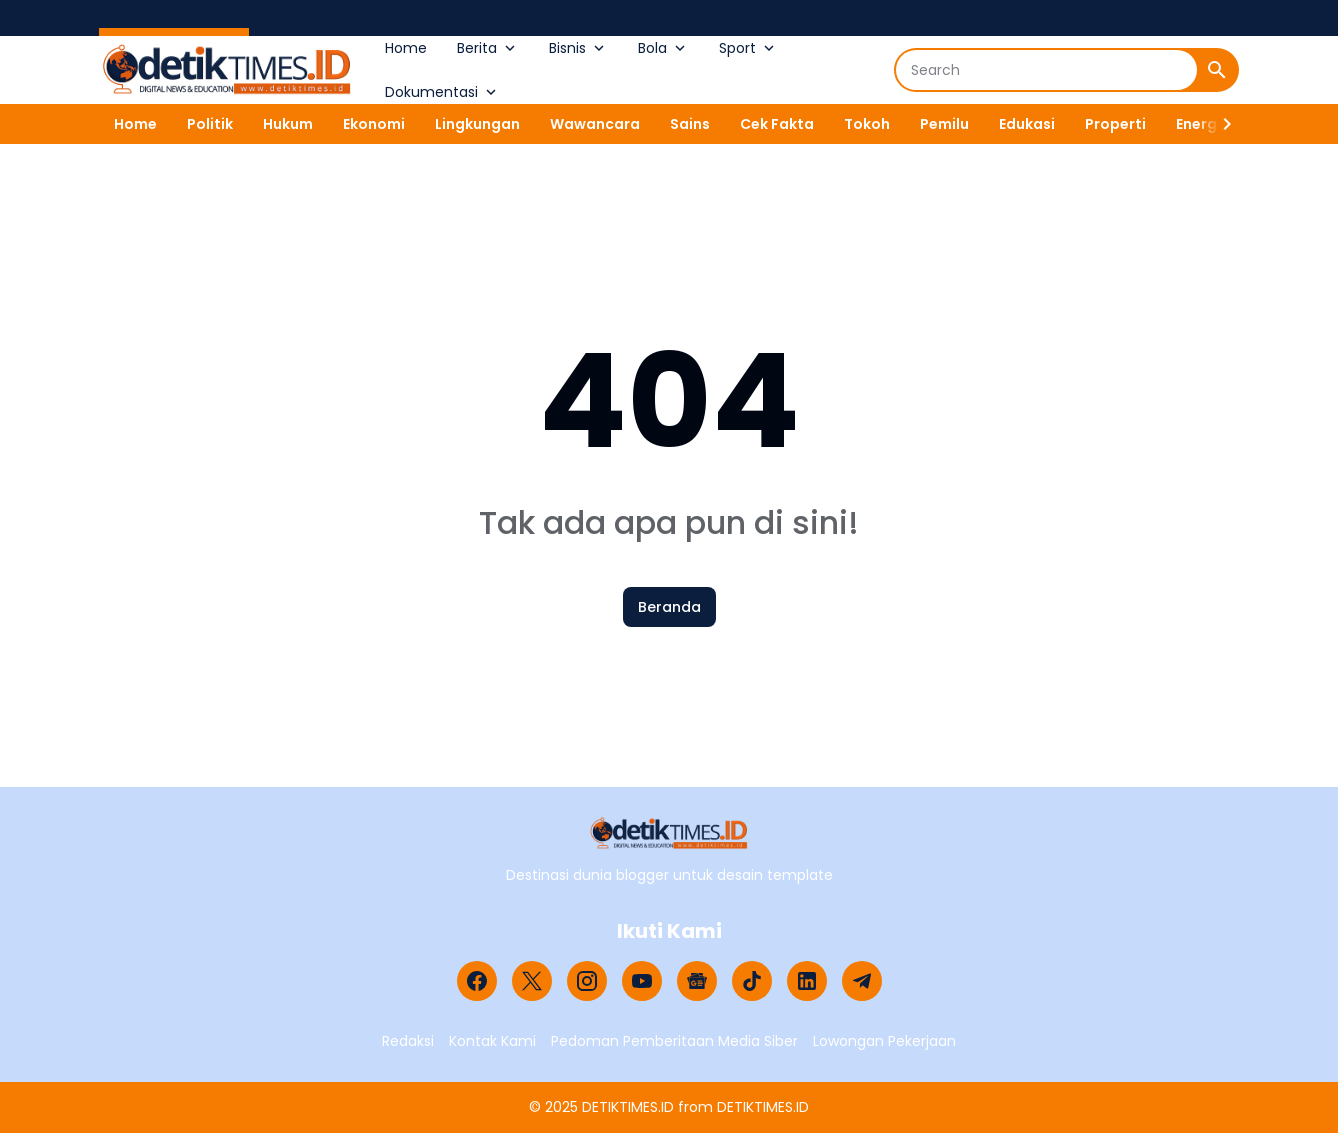 Image resolution: width=1338 pixels, height=1133 pixels. What do you see at coordinates (406, 48) in the screenshot?
I see `Home` at bounding box center [406, 48].